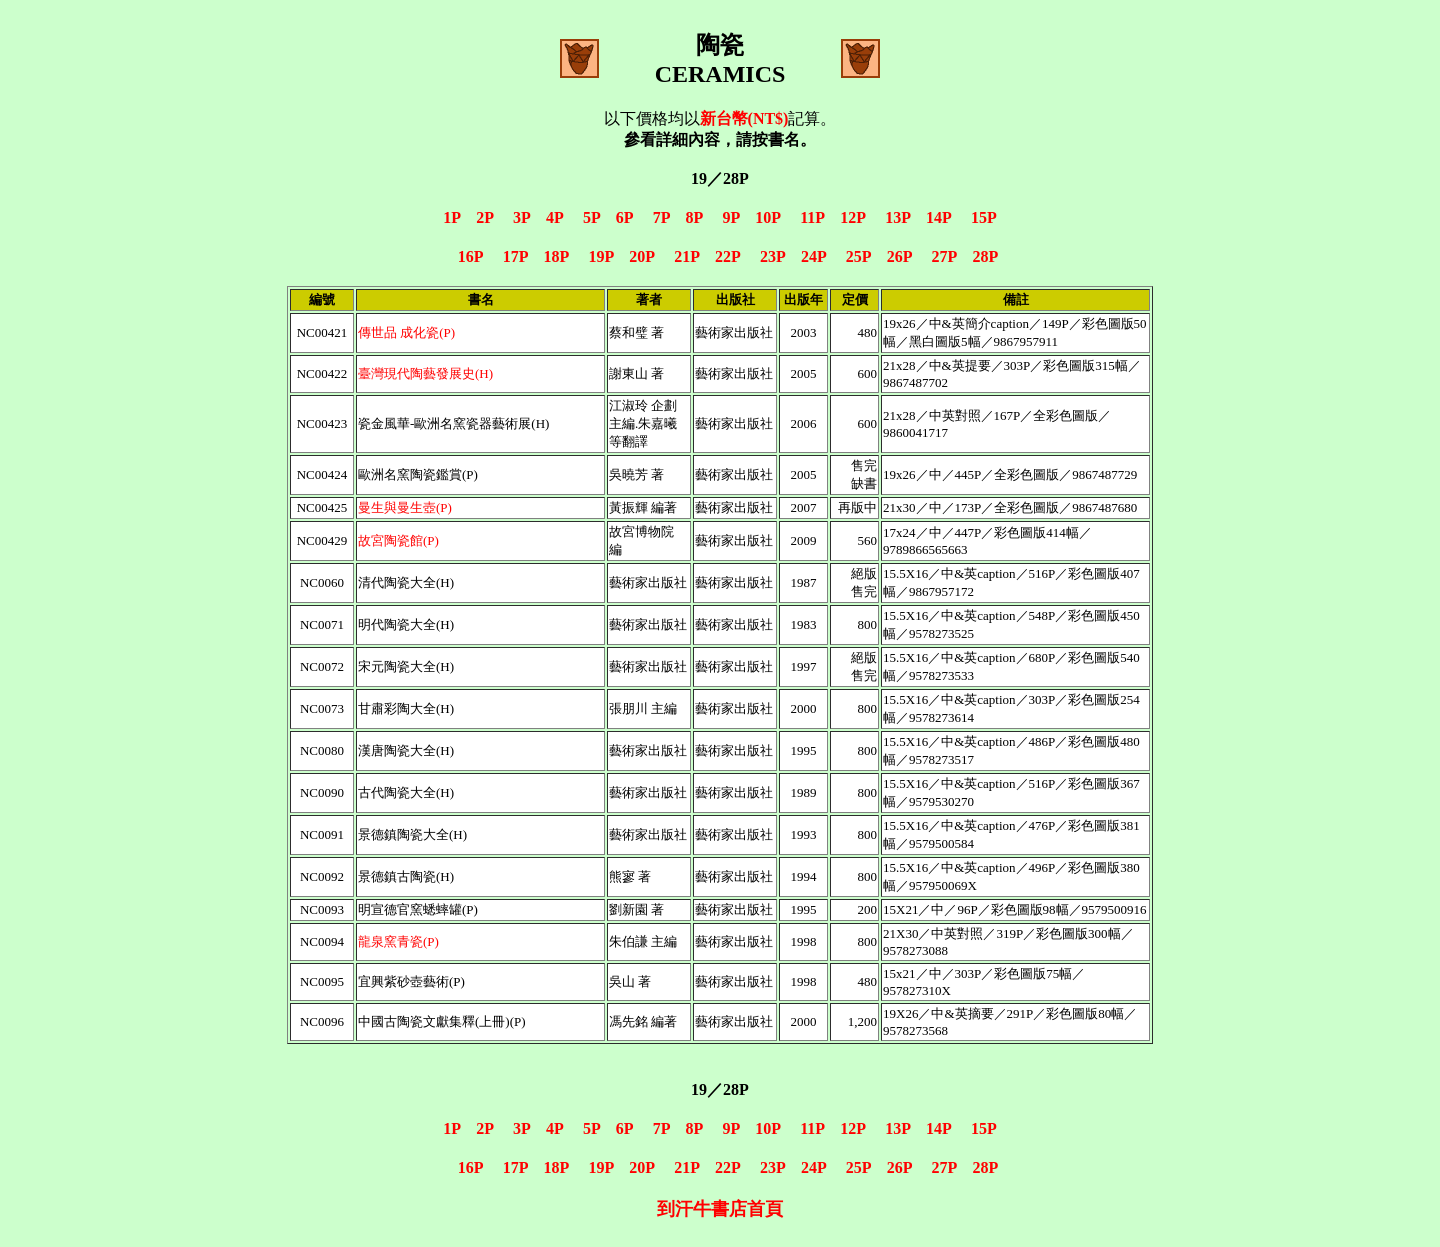  Describe the element at coordinates (521, 217) in the screenshot. I see `3P` at that location.